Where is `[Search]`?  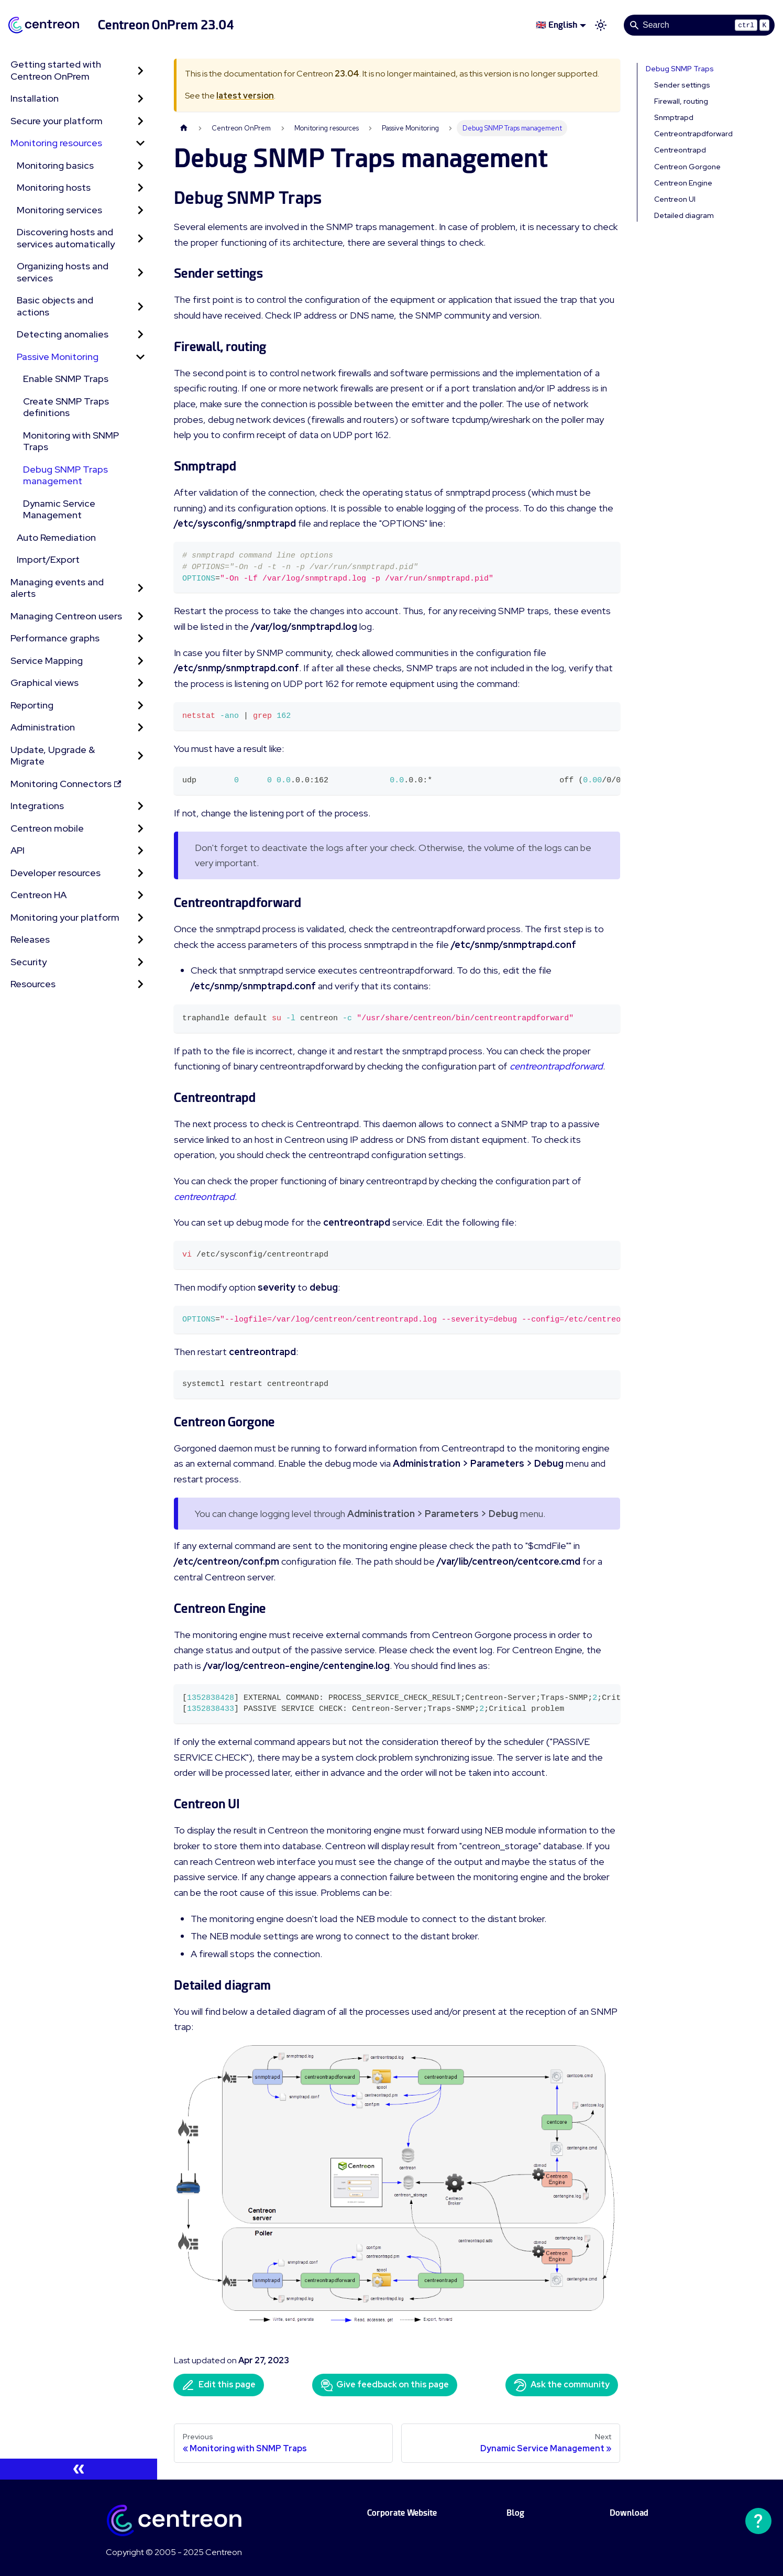
[Search] is located at coordinates (699, 25).